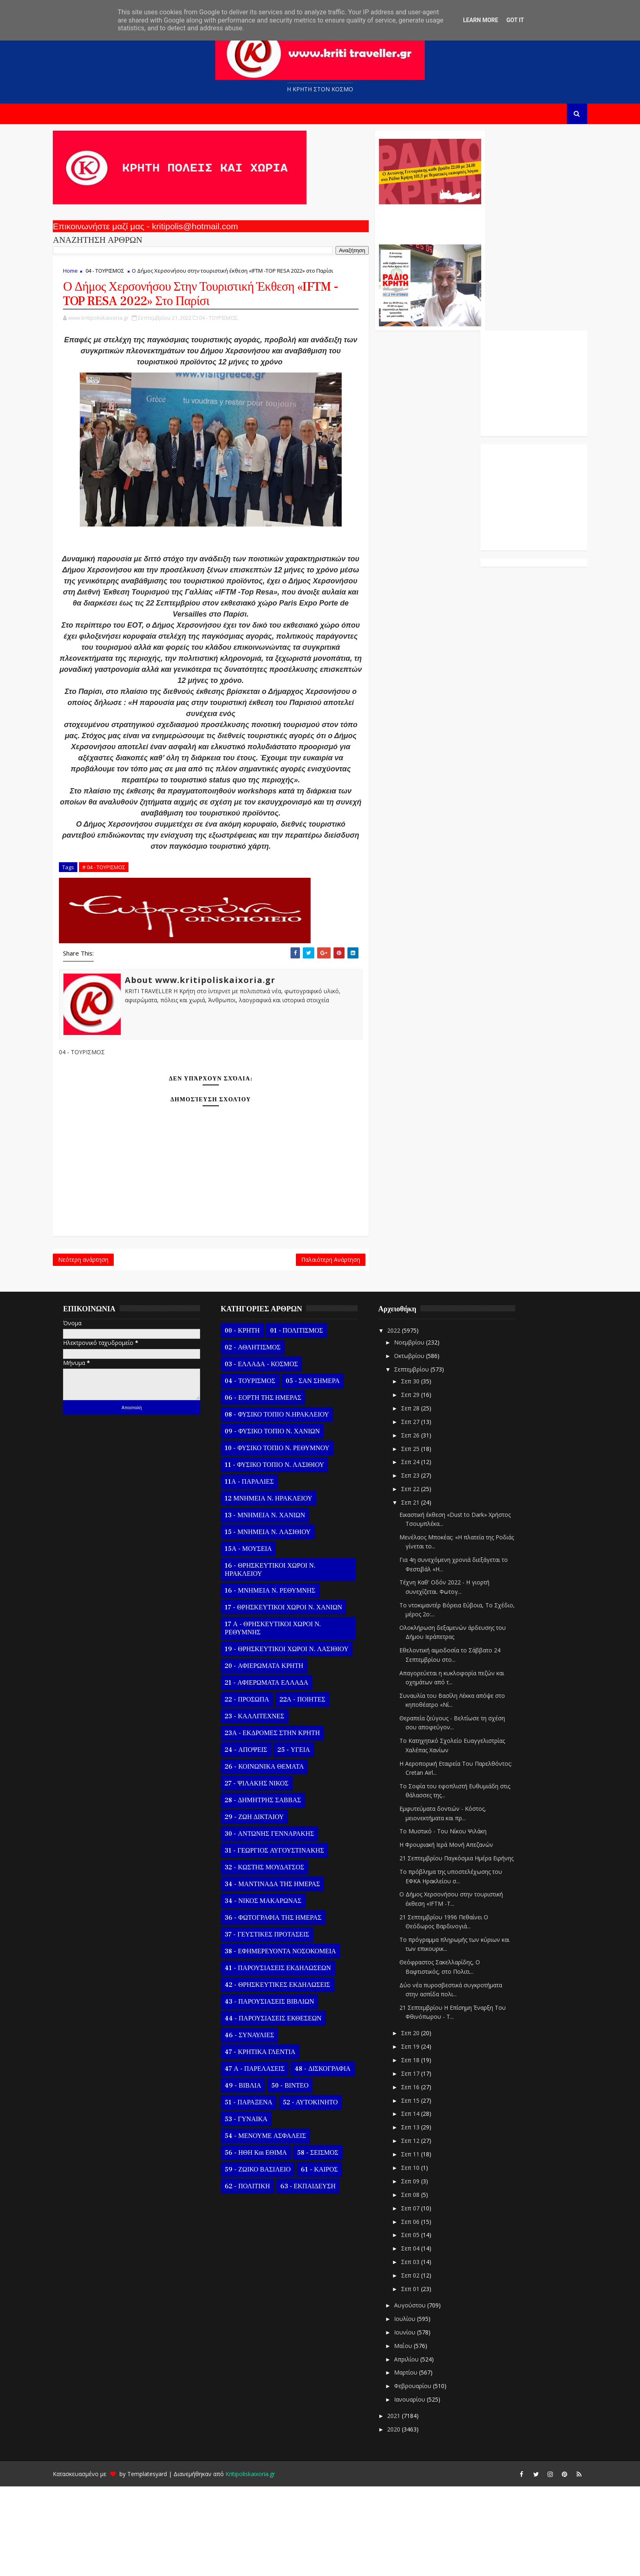 The height and width of the screenshot is (2576, 640). Describe the element at coordinates (279, 1622) in the screenshot. I see `15 - ΜΝΗΜΕΙΑ Ν. ΛΑΣΙΘΙΟΥ` at that location.